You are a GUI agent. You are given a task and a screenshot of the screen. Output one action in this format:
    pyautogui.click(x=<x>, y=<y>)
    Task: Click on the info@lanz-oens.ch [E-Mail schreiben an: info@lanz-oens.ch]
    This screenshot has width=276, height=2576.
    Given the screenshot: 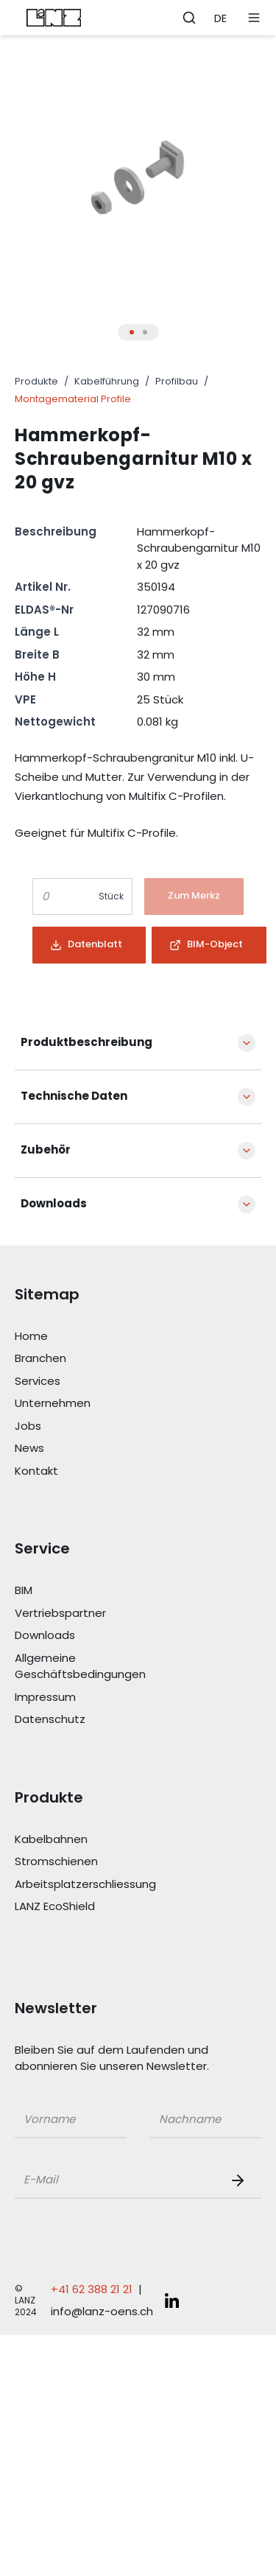 What is the action you would take?
    pyautogui.click(x=102, y=2311)
    